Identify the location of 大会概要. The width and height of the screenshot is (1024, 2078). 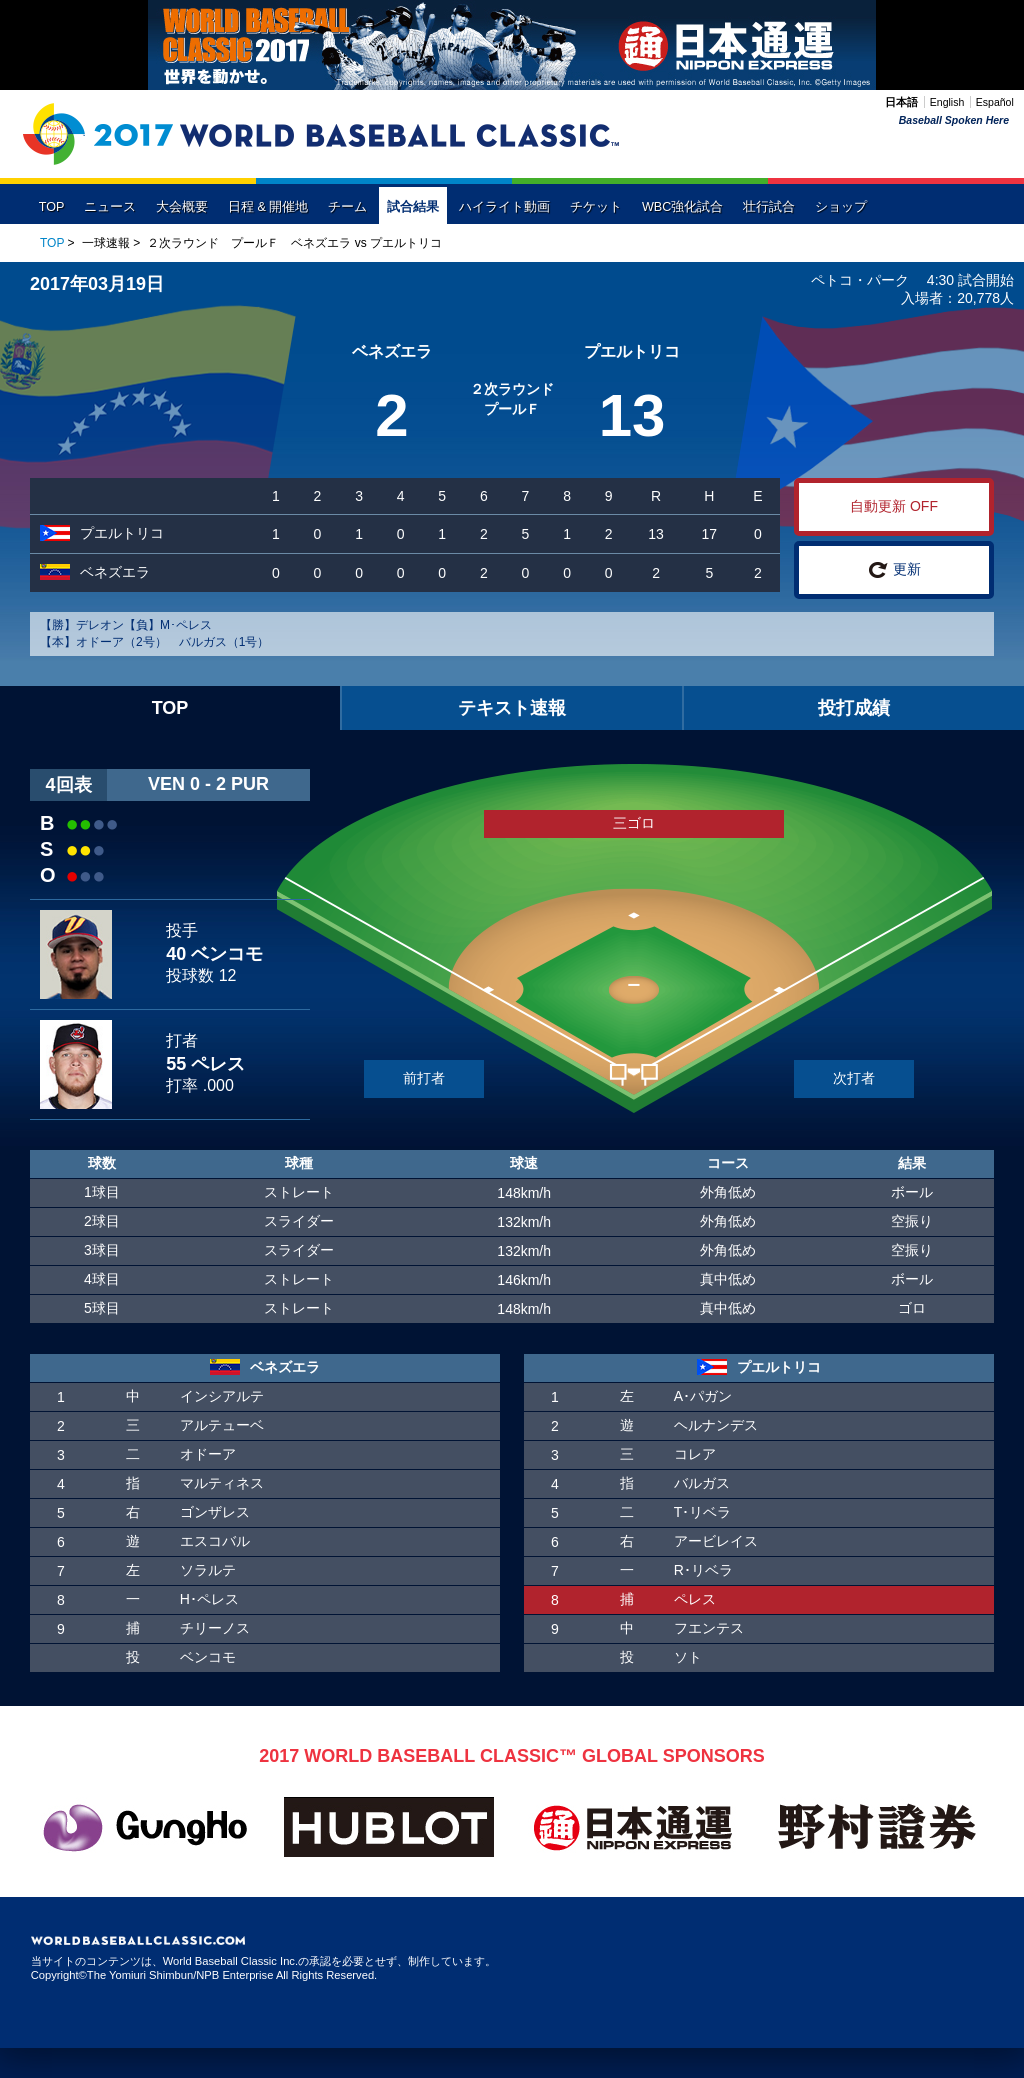
(182, 207).